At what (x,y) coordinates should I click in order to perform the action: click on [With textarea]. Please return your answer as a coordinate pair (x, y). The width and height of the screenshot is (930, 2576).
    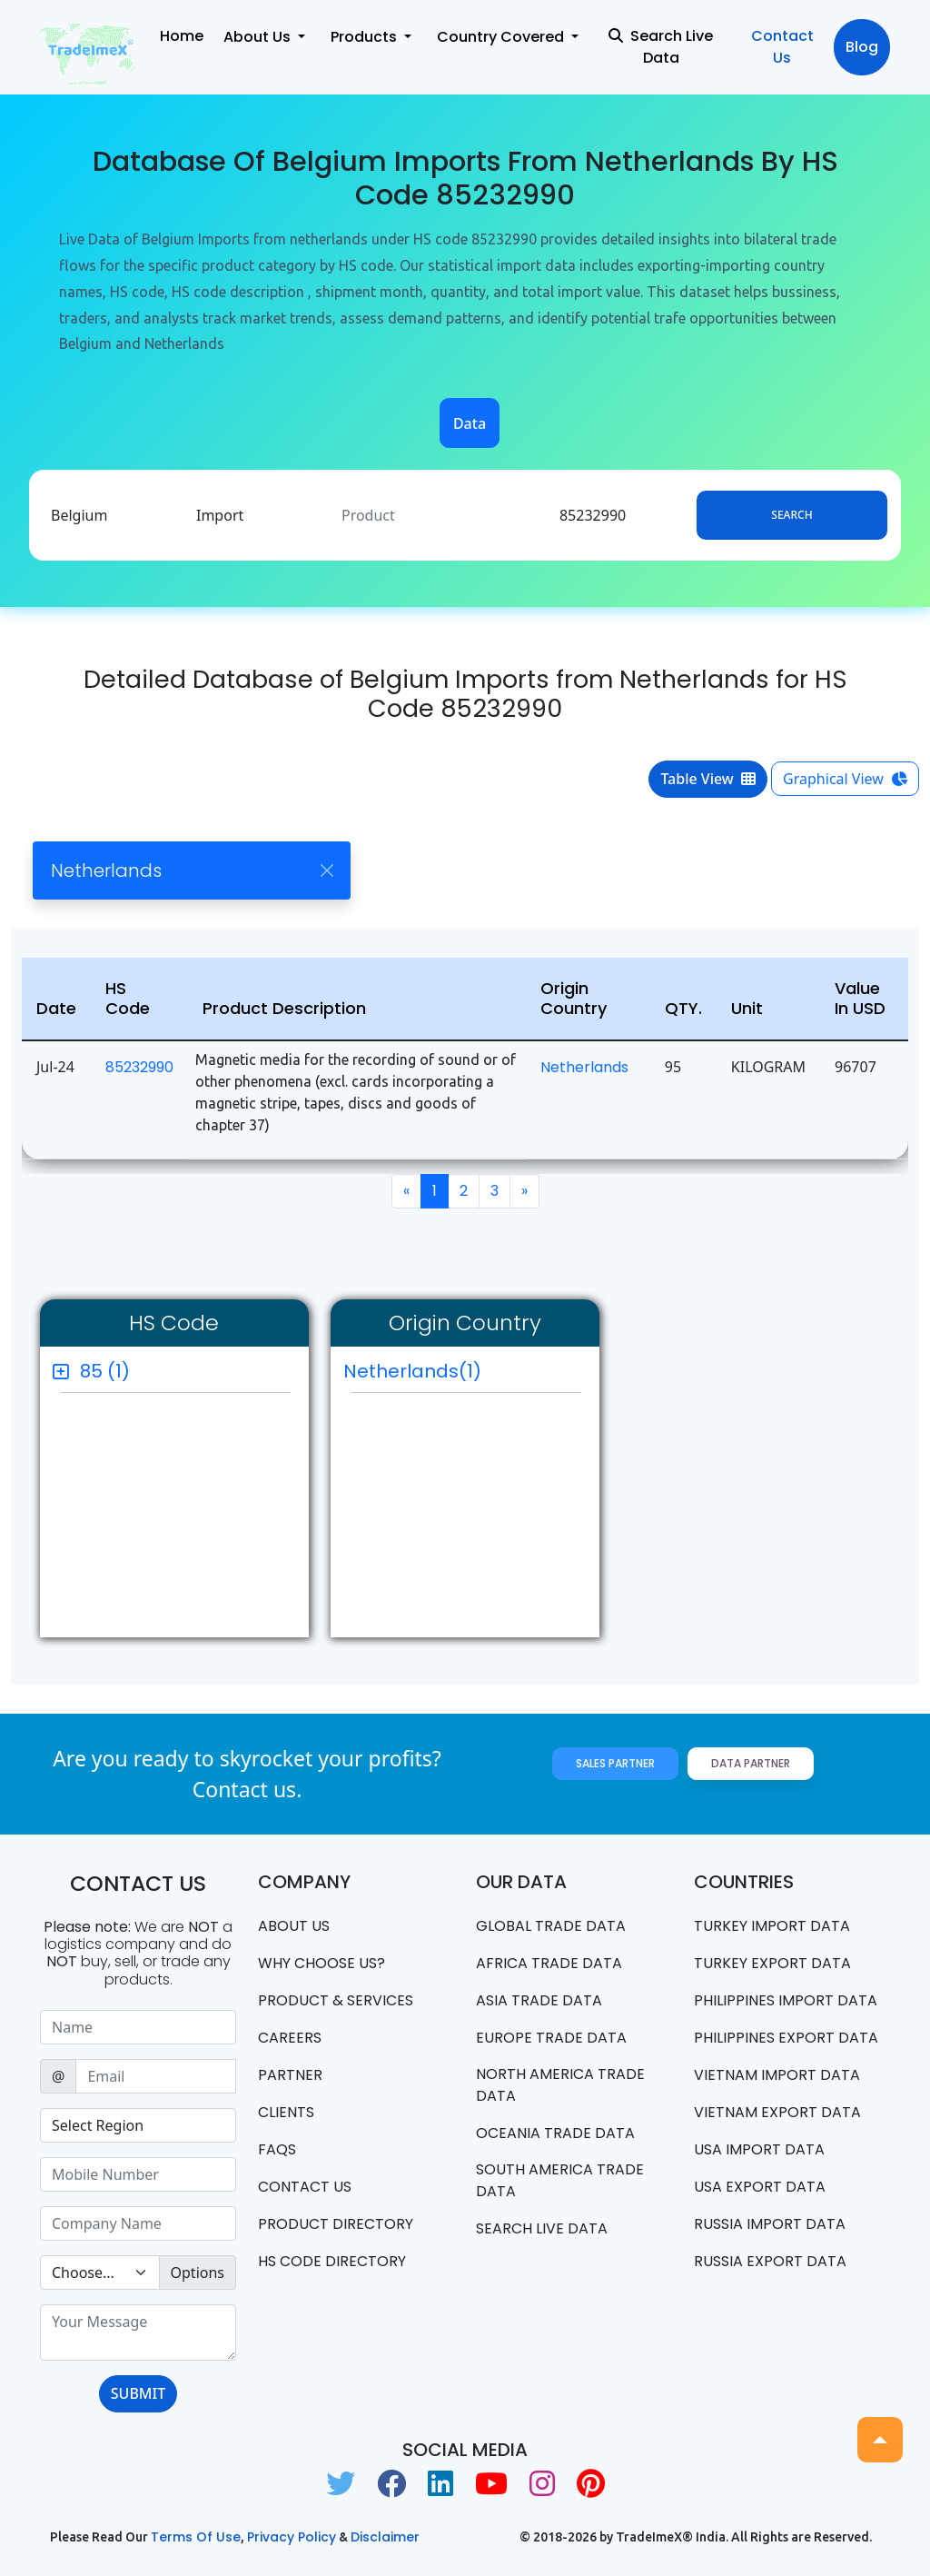
    Looking at the image, I should click on (138, 2332).